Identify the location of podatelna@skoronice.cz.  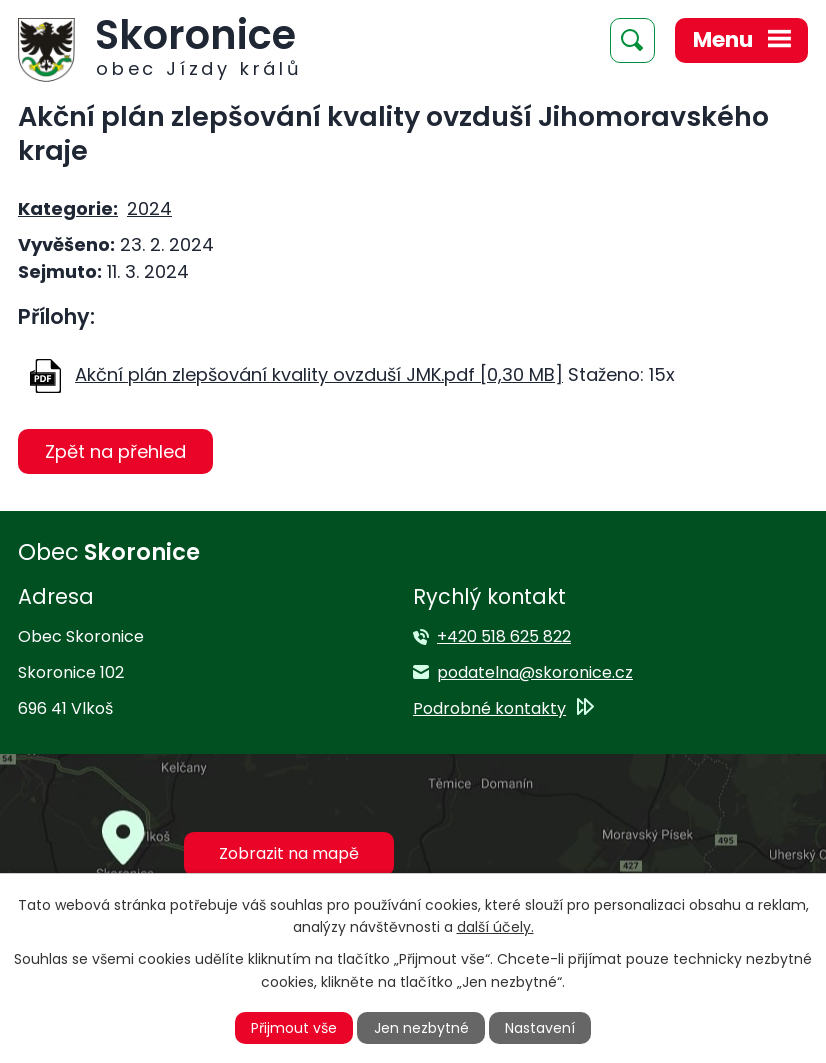
(535, 672).